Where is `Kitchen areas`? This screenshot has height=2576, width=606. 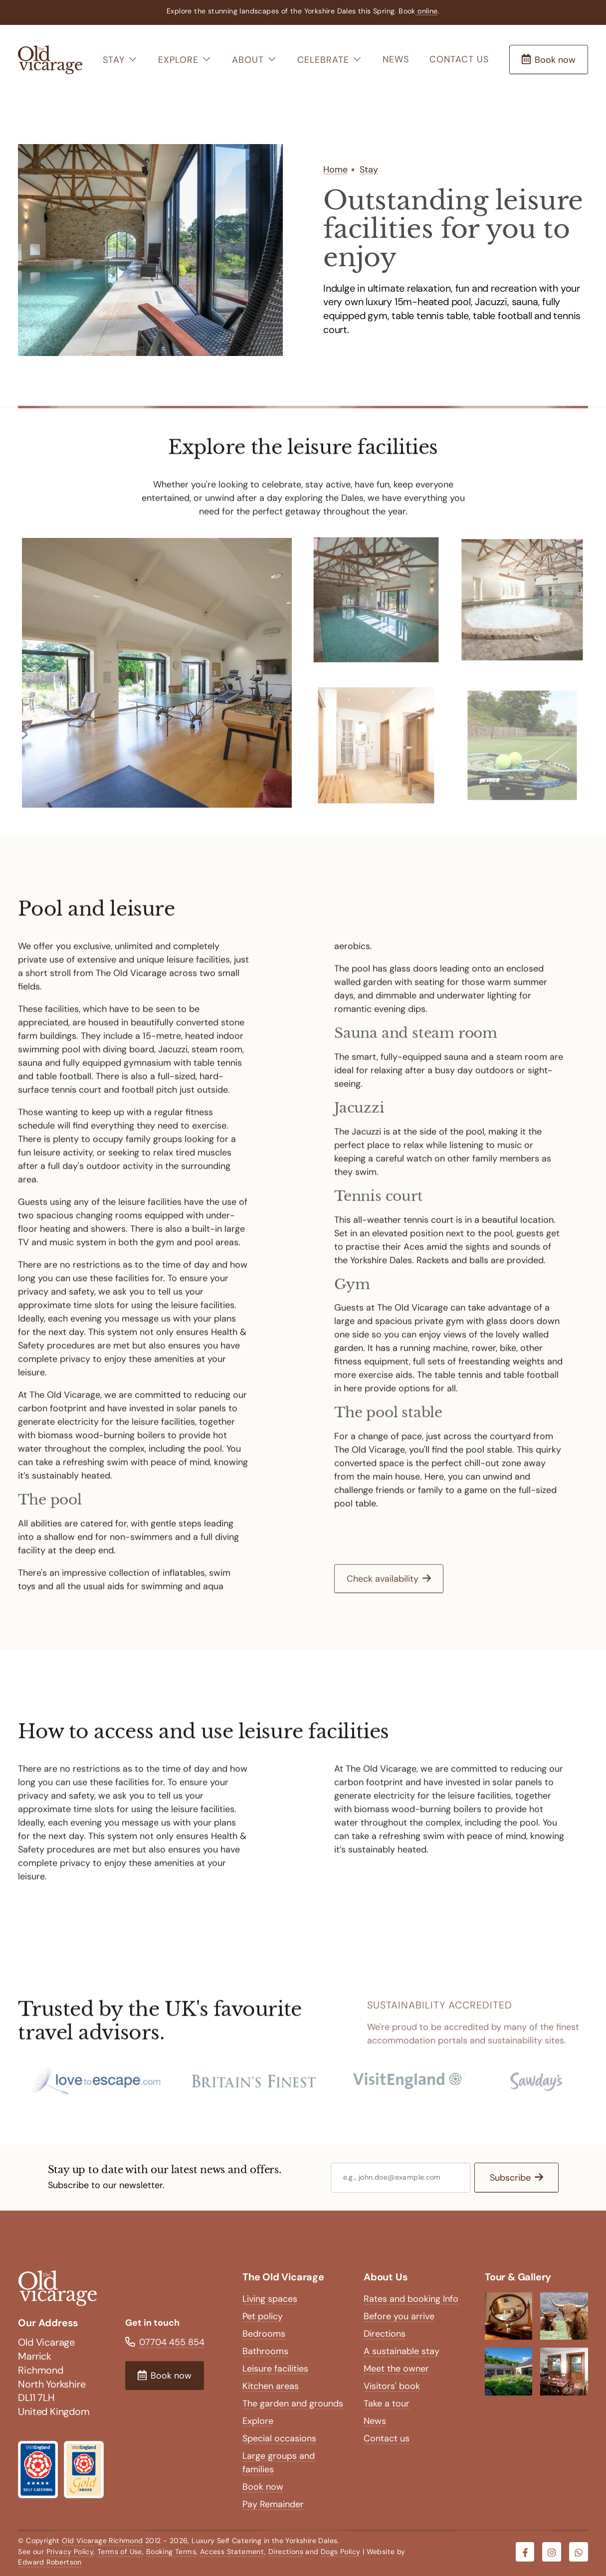 Kitchen areas is located at coordinates (270, 2386).